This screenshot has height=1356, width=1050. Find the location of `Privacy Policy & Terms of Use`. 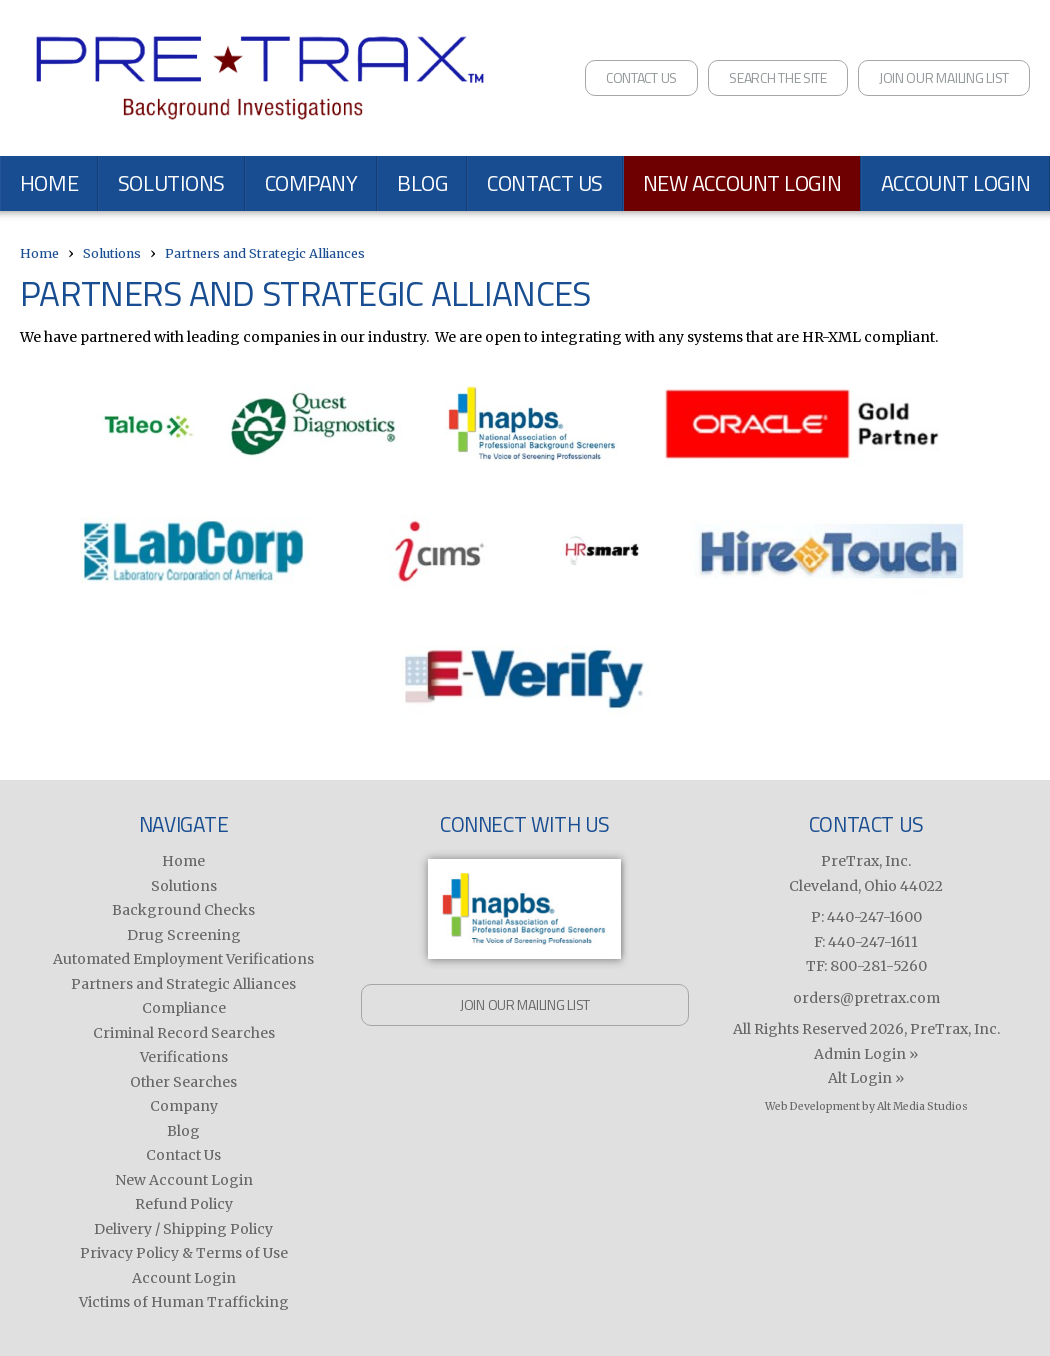

Privacy Policy & Terms of Use is located at coordinates (184, 1253).